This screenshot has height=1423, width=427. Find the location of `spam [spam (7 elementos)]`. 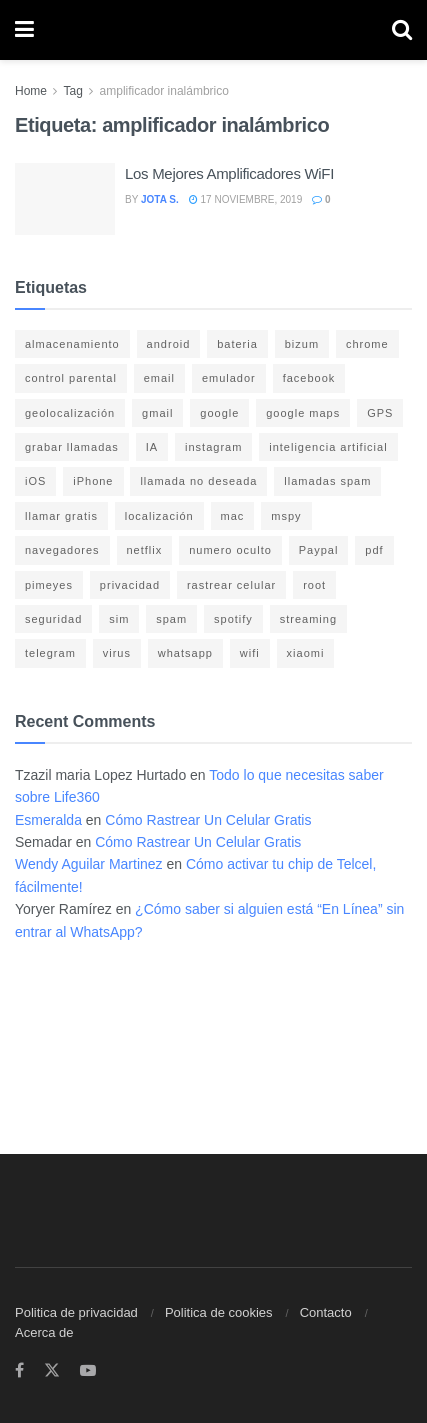

spam [spam (7 elementos)] is located at coordinates (171, 619).